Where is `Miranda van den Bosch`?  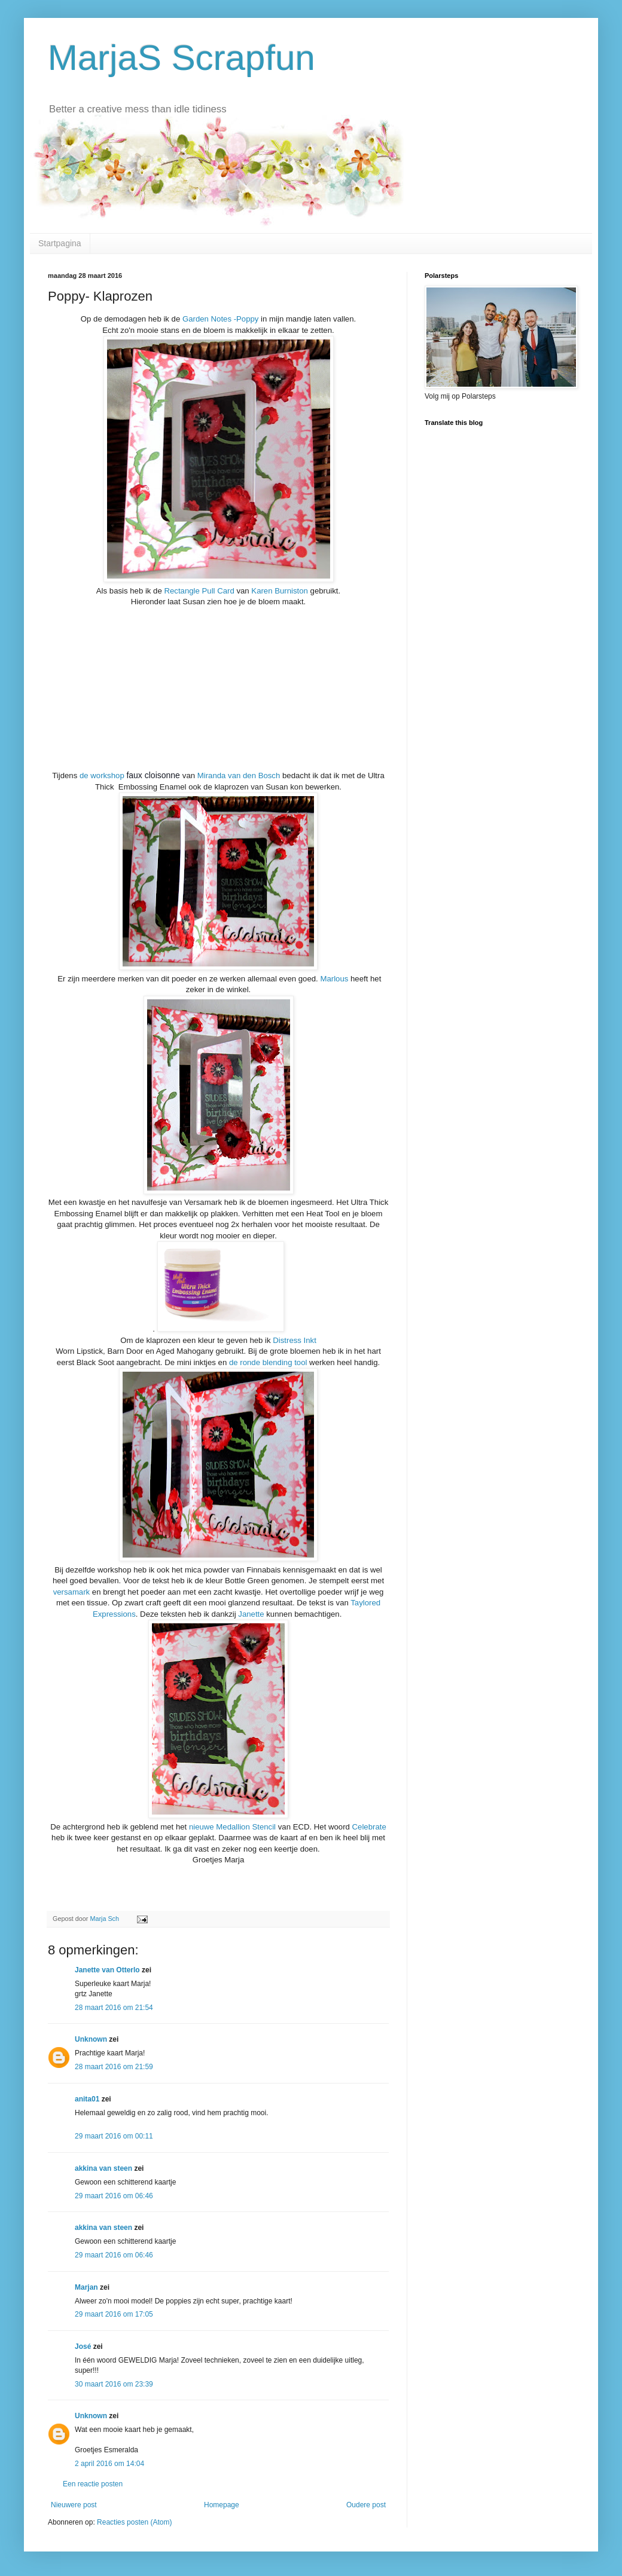
Miranda van den Bosch is located at coordinates (238, 775).